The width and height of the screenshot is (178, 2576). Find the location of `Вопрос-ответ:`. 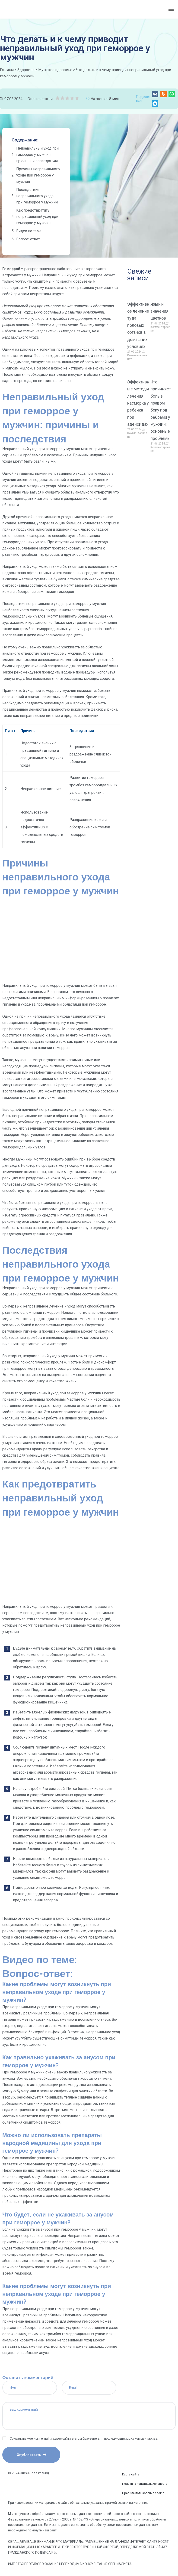

Вопрос-ответ: is located at coordinates (28, 239).